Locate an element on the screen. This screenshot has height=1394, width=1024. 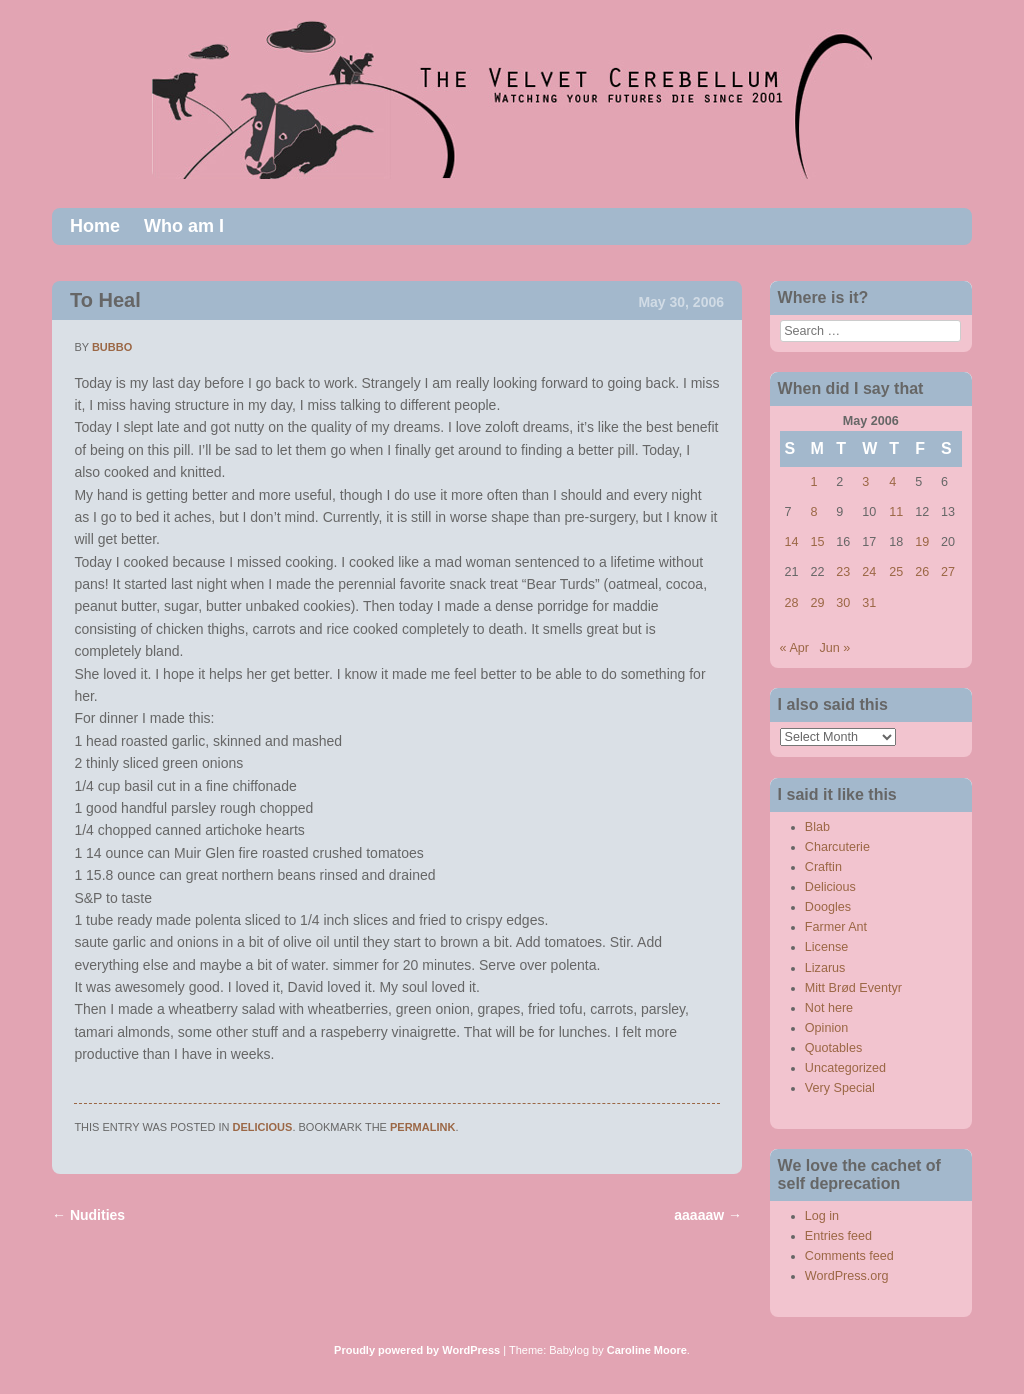
30 [Posts published on May 30, 2006] is located at coordinates (843, 603).